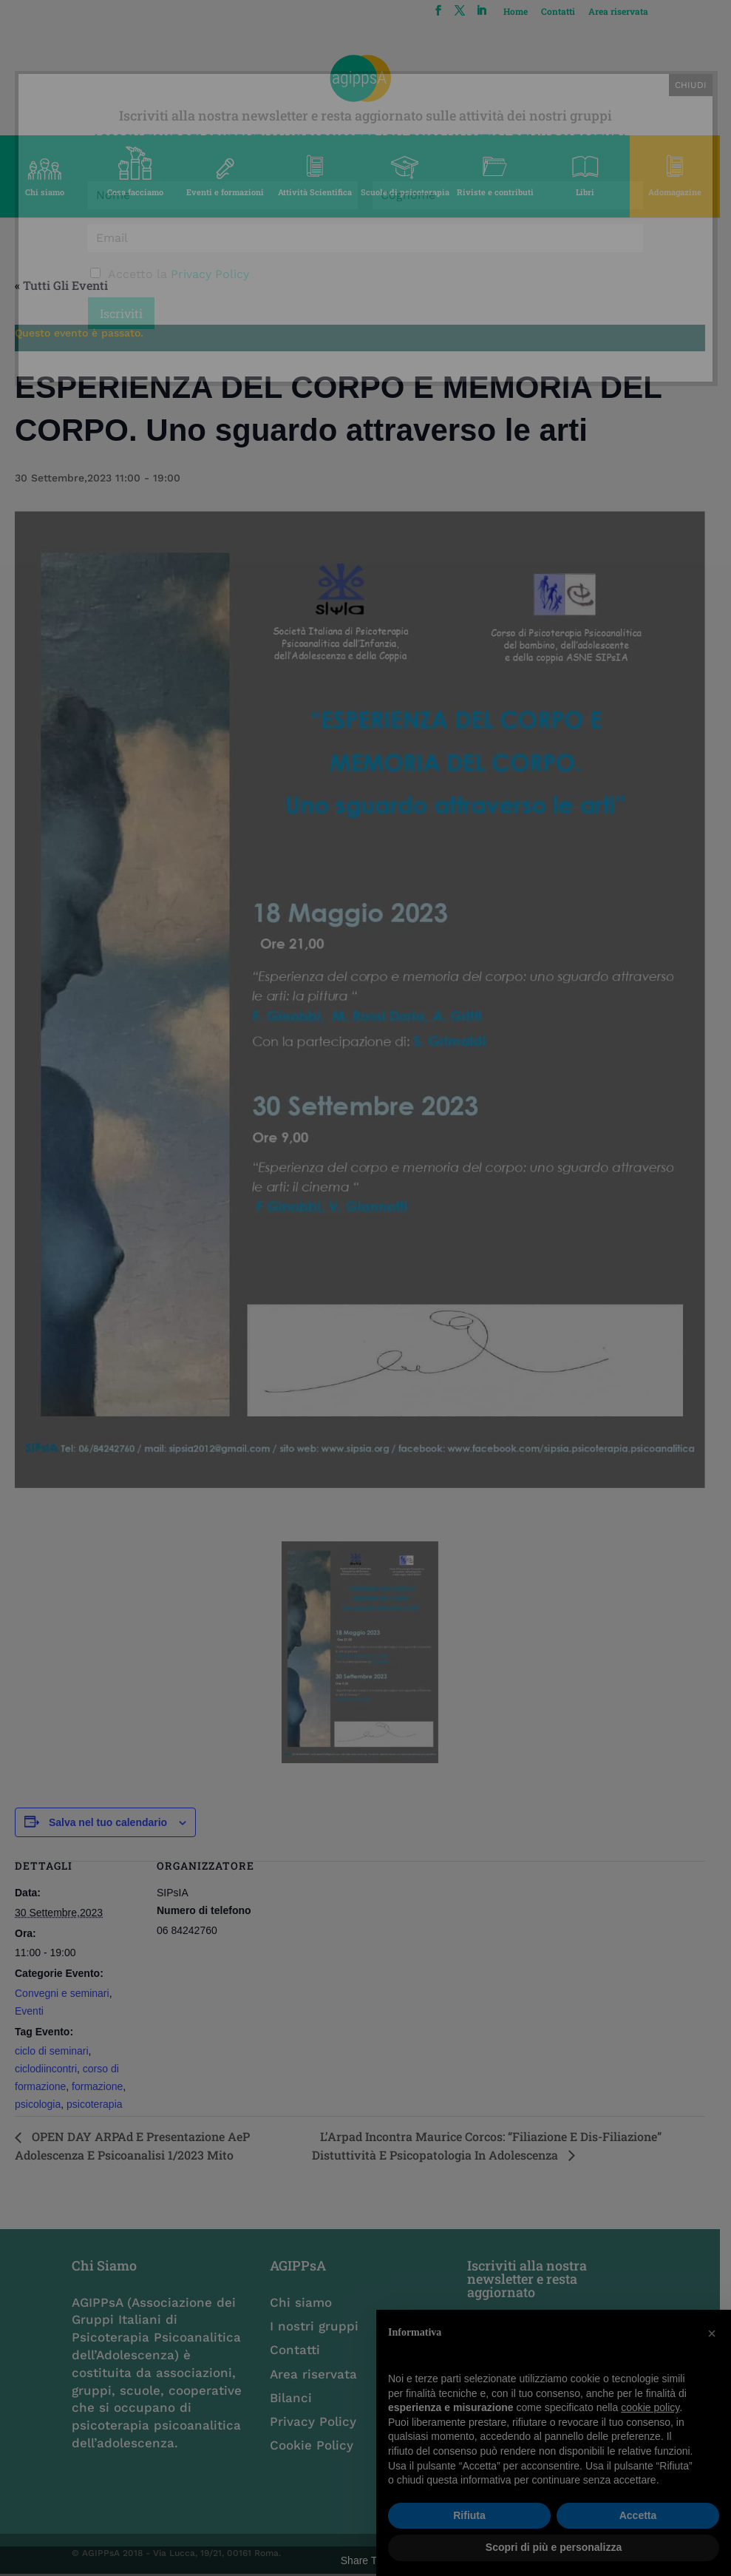 This screenshot has width=731, height=2576. Describe the element at coordinates (568, 12) in the screenshot. I see `Contatti` at that location.